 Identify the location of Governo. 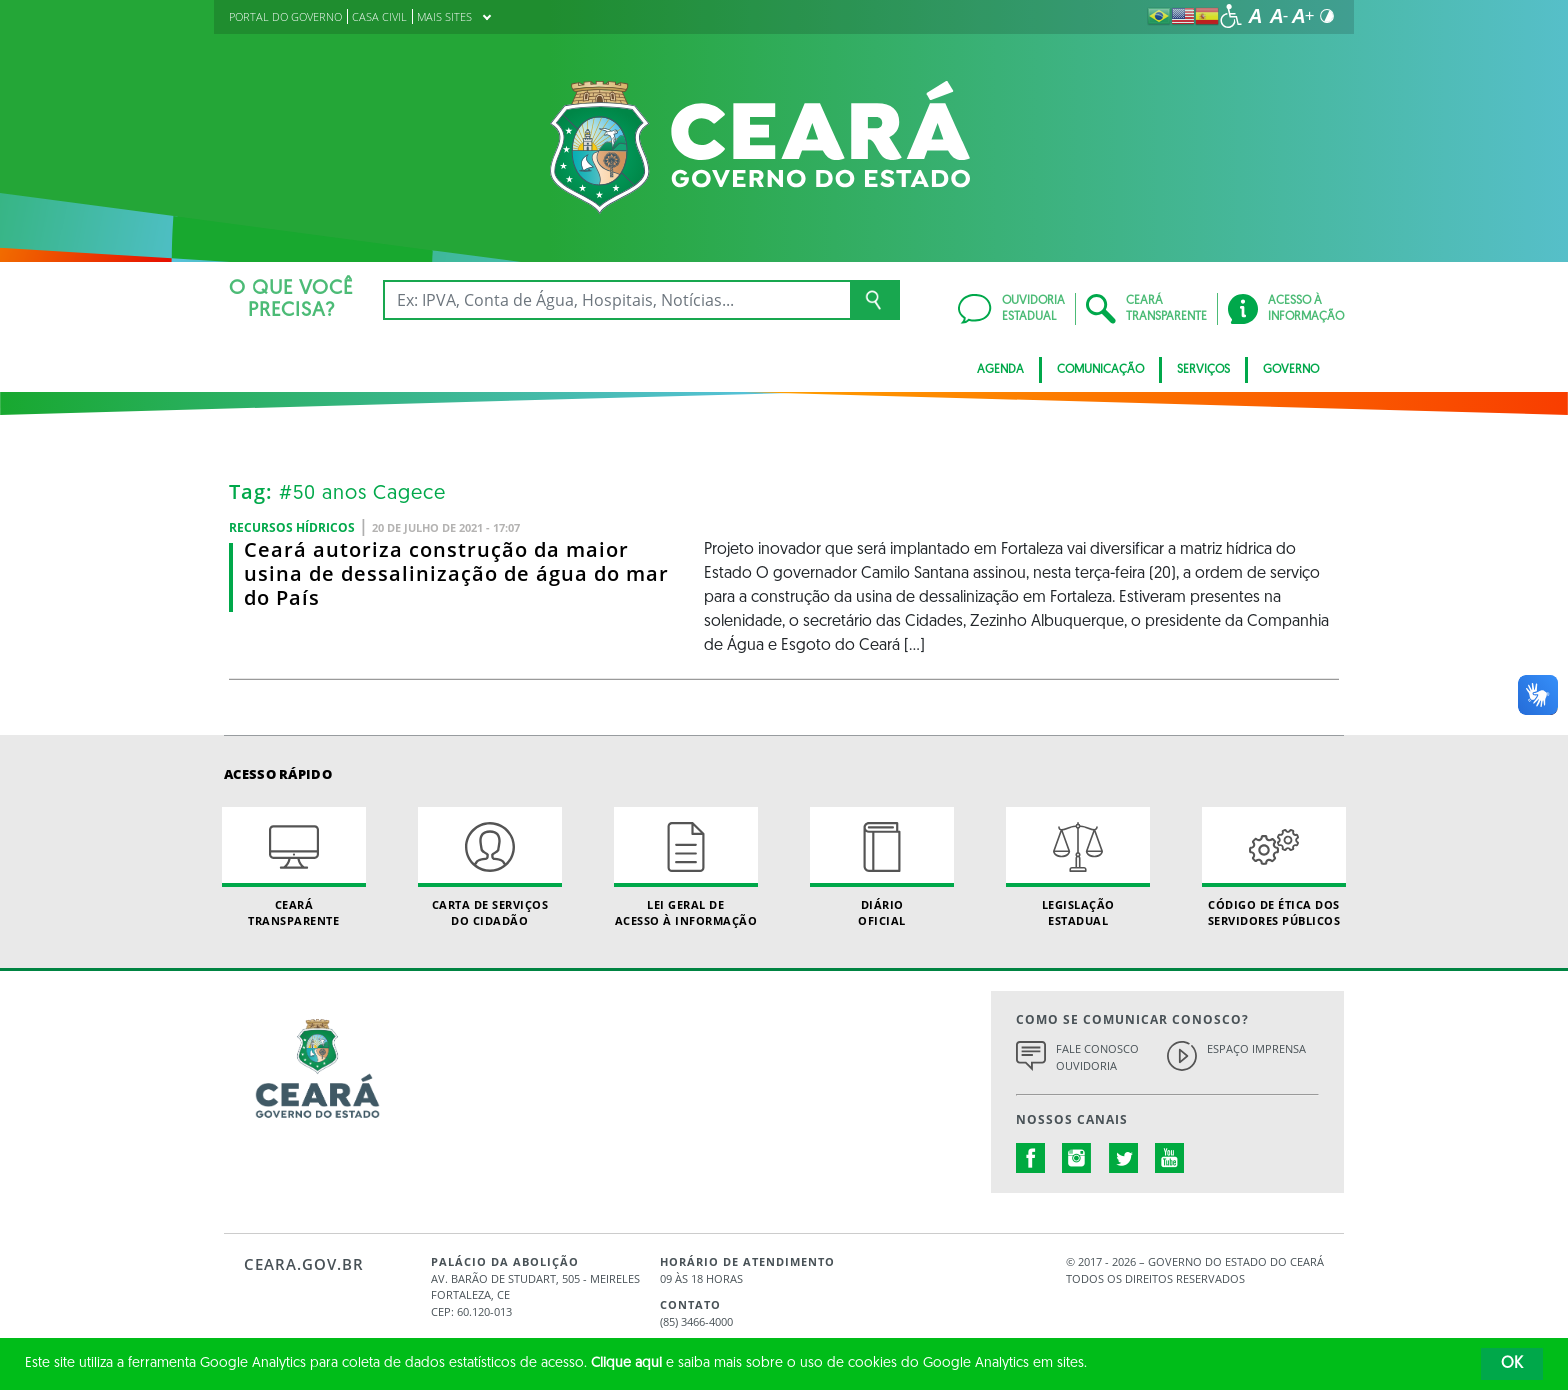
(1291, 370).